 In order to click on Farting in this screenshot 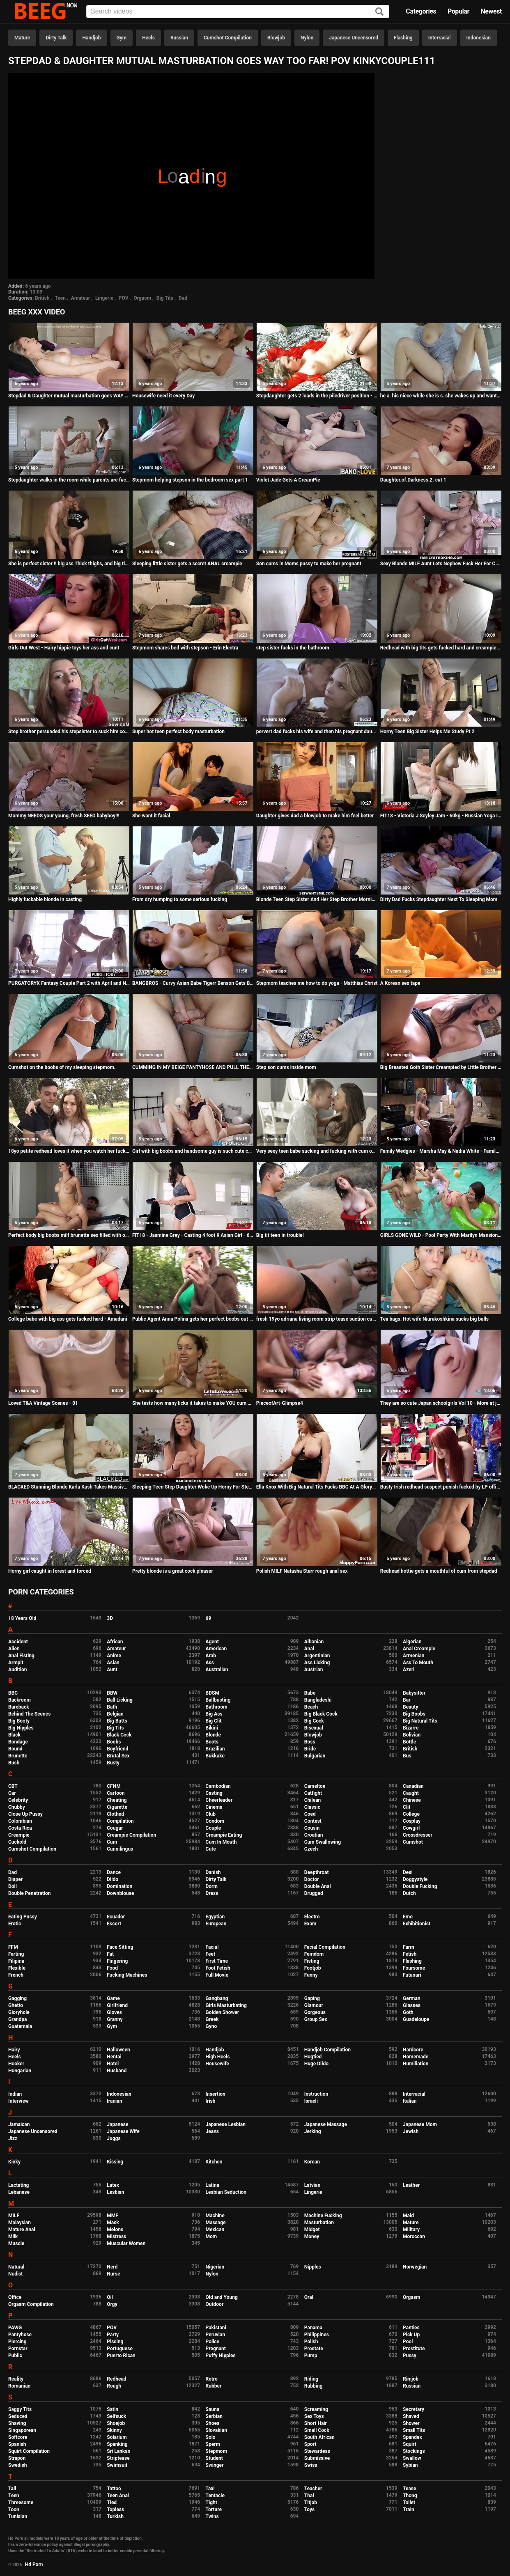, I will do `click(16, 1954)`.